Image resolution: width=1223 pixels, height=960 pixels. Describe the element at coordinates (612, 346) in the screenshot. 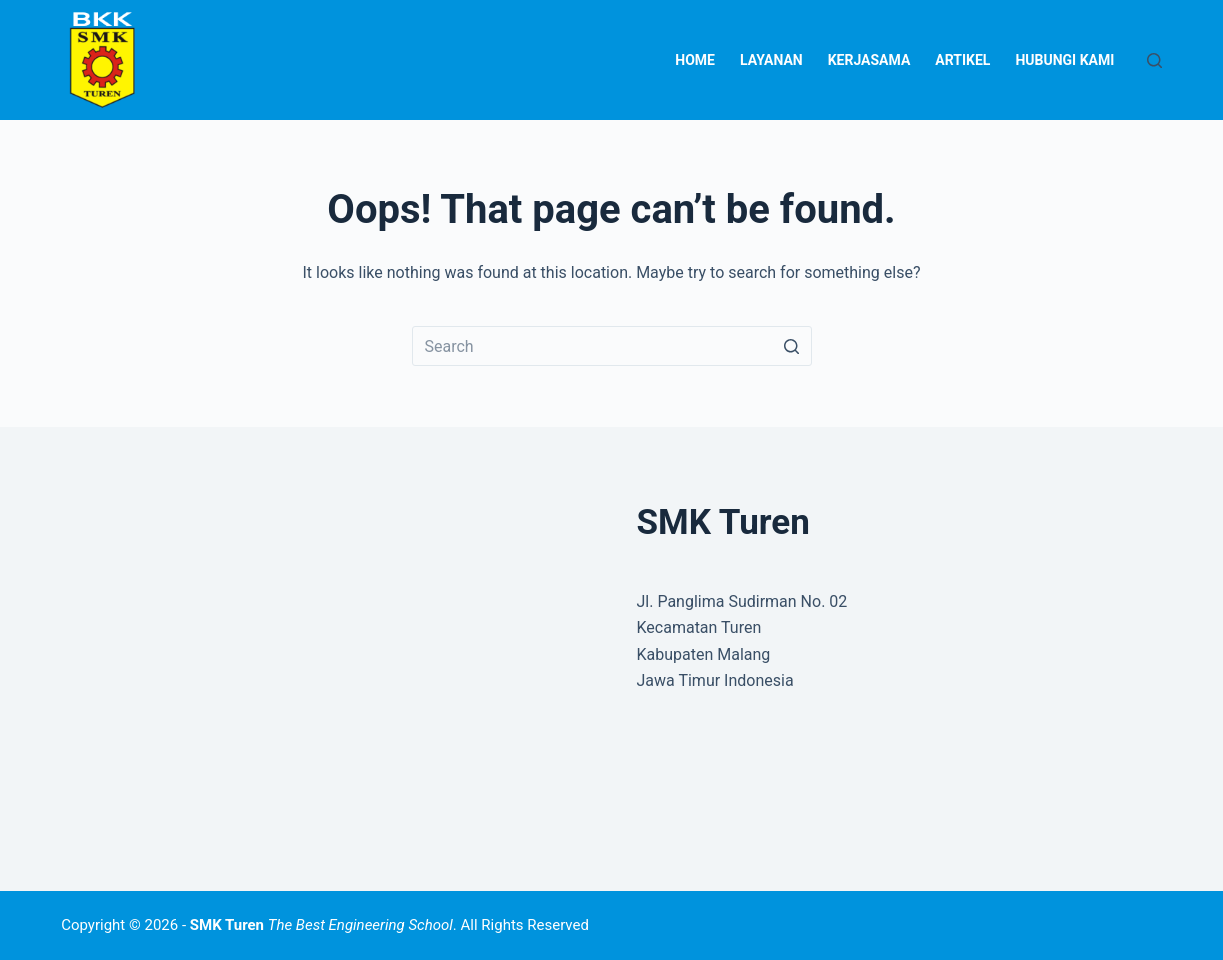

I see `[Search for...]` at that location.